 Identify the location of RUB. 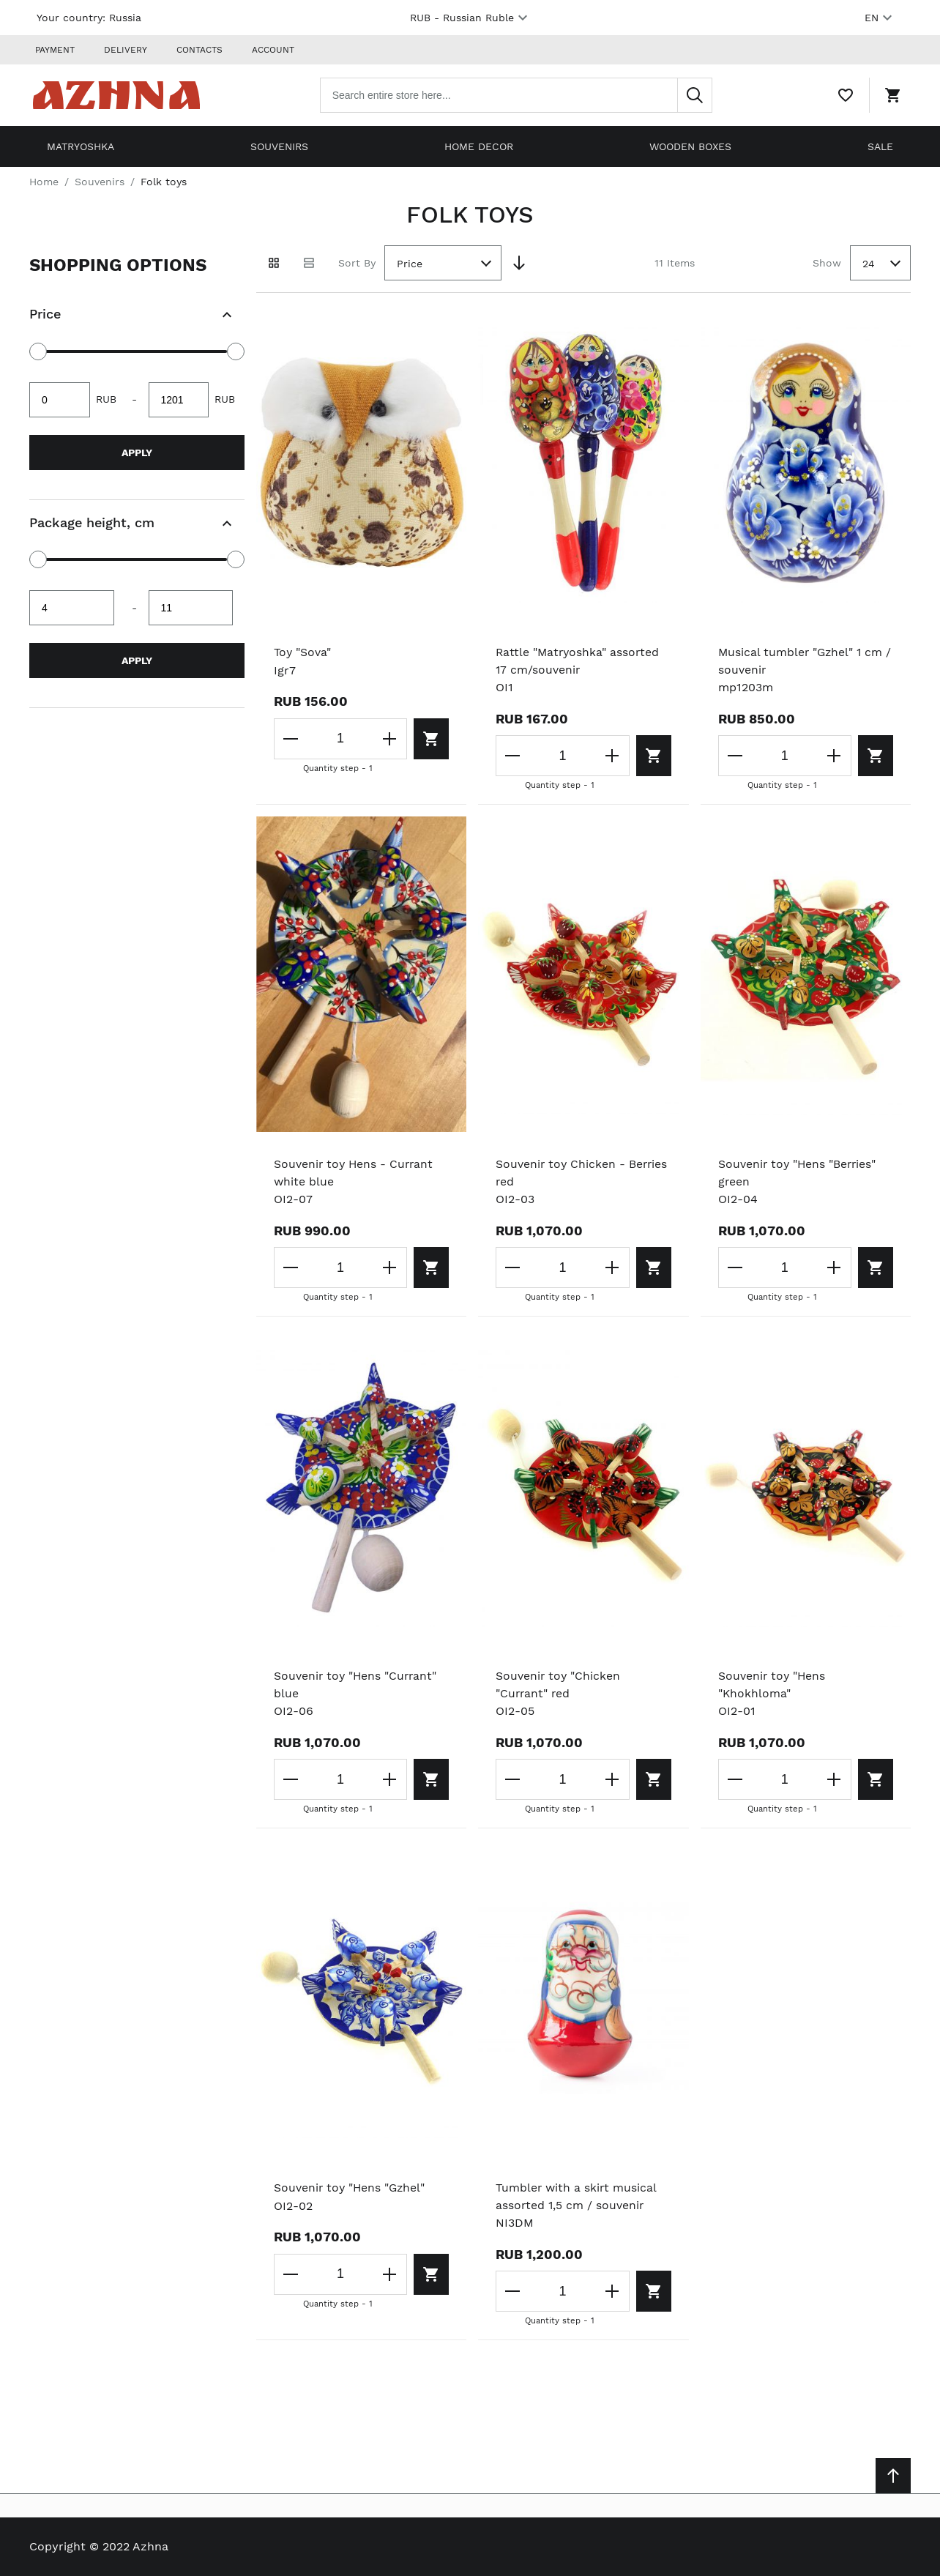
(470, 17).